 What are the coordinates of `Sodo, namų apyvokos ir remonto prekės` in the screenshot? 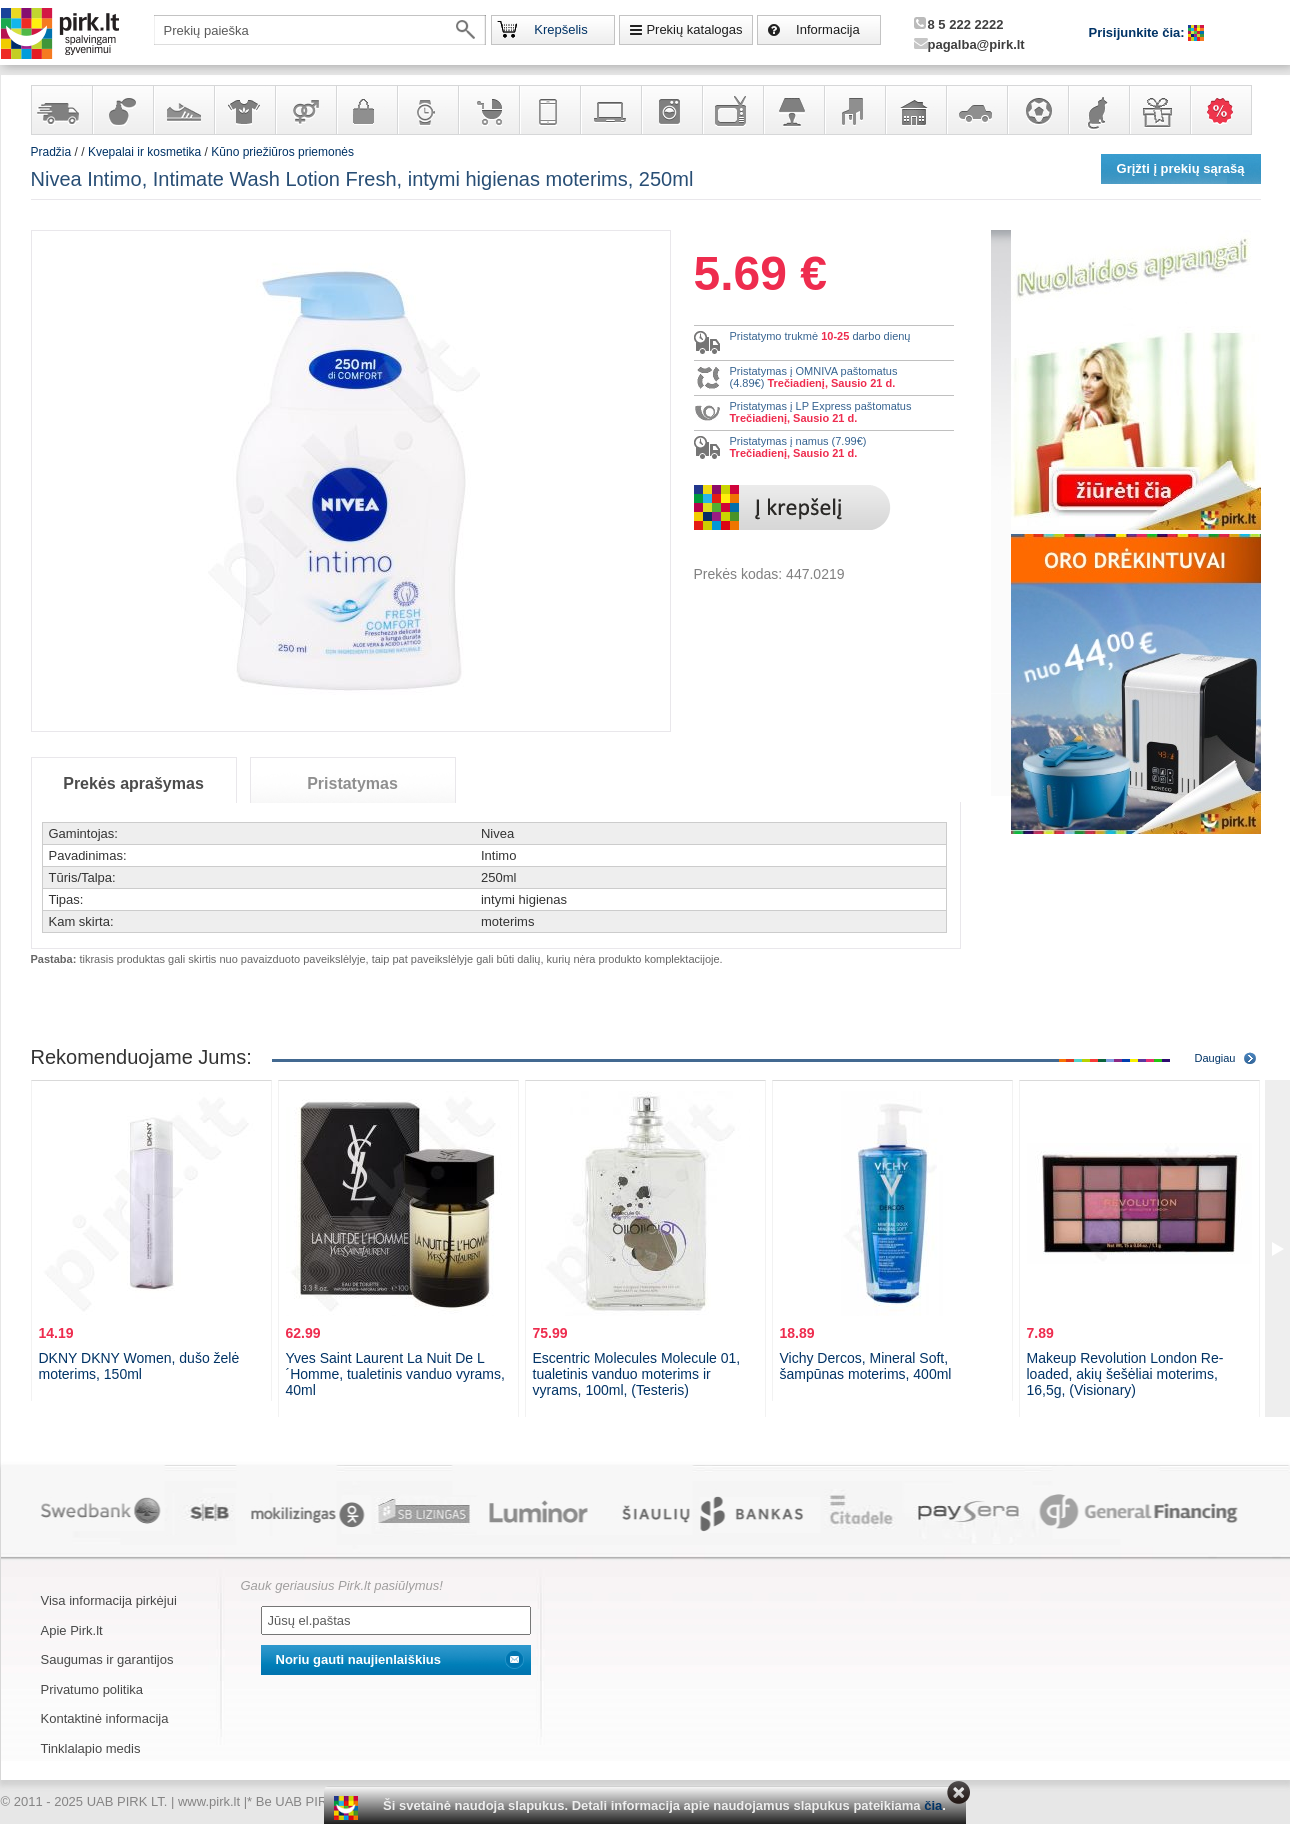 It's located at (915, 110).